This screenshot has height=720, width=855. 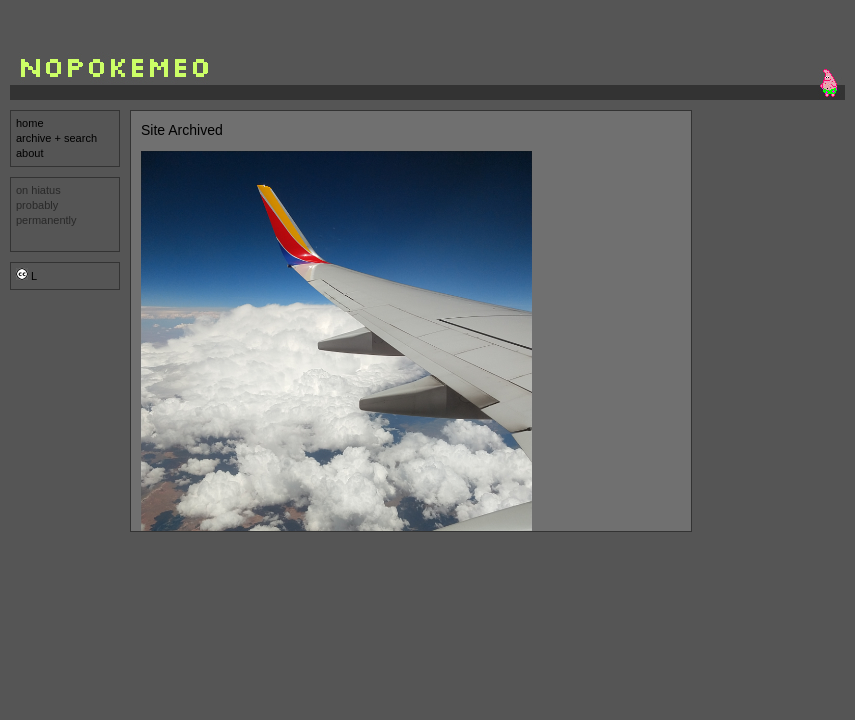 I want to click on archive + search, so click(x=56, y=138).